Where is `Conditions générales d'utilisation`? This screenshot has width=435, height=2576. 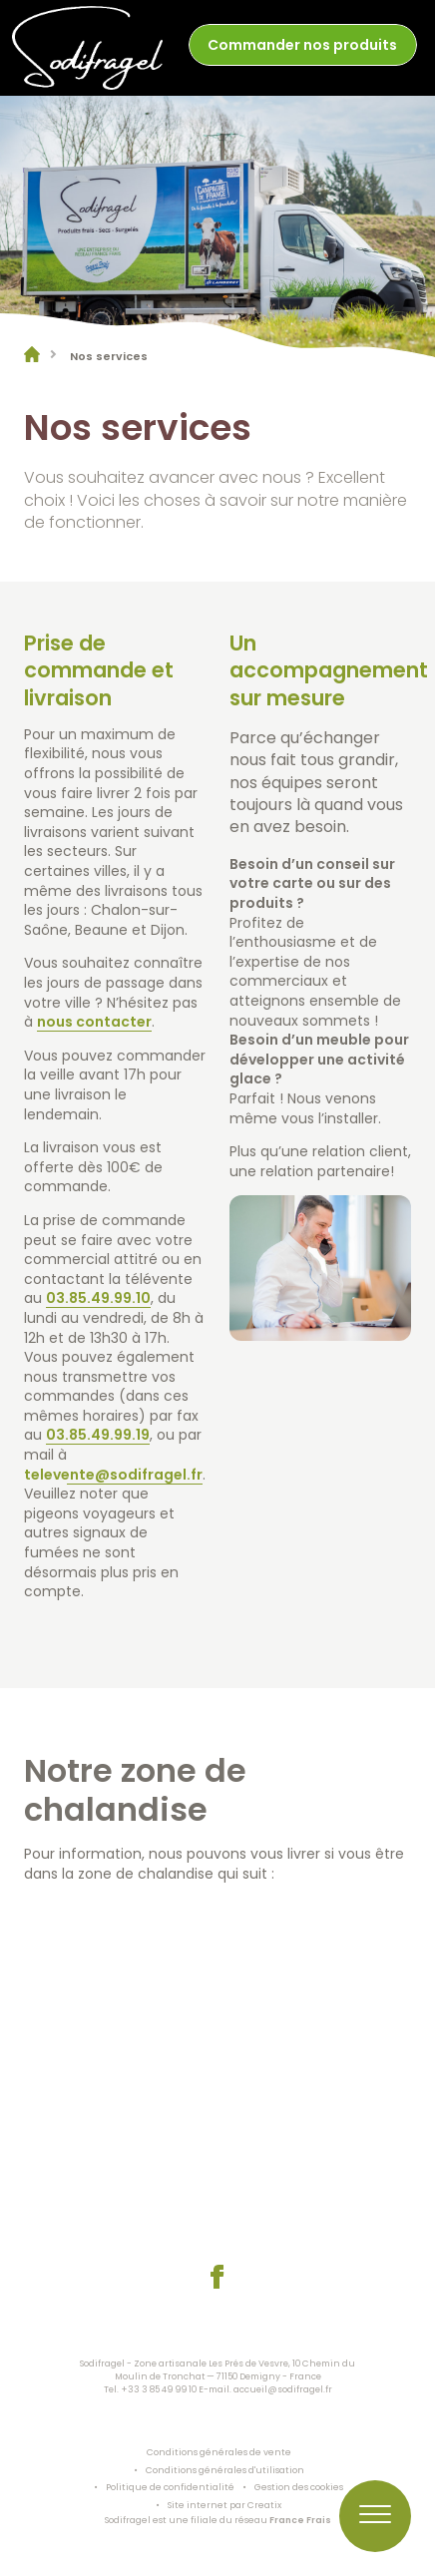 Conditions générales d'utilisation is located at coordinates (225, 2470).